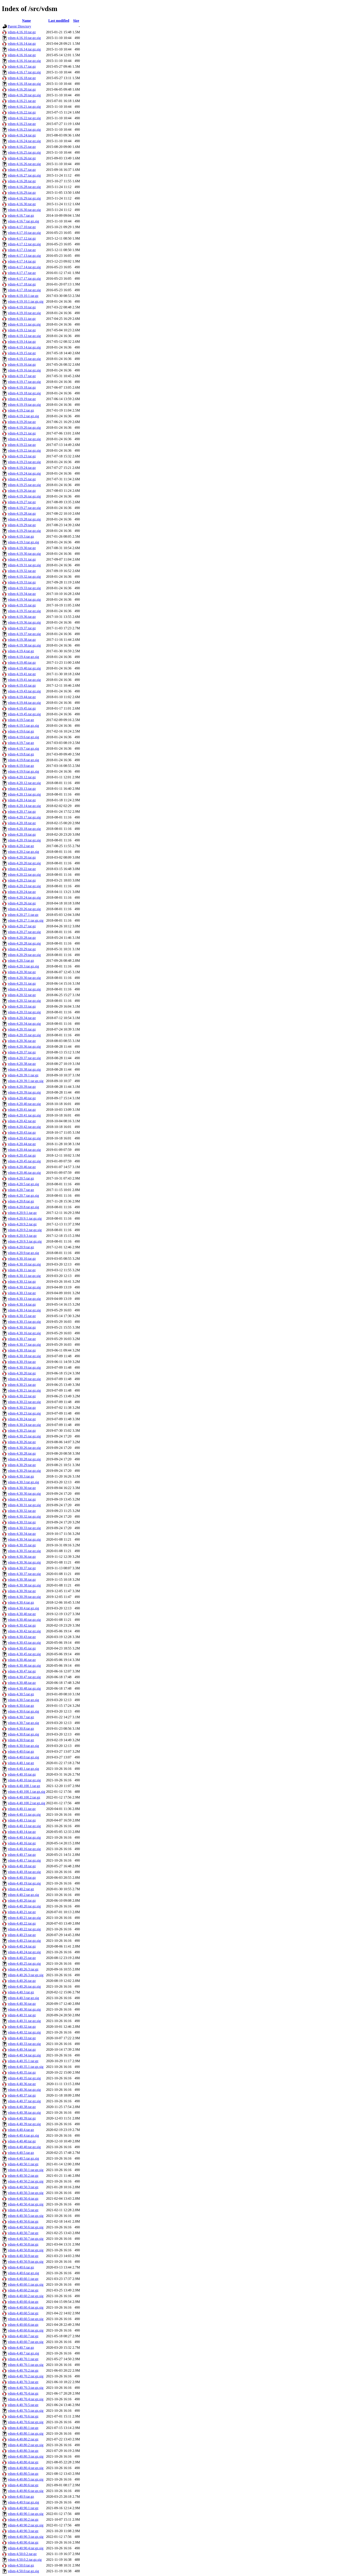 The height and width of the screenshot is (2576, 338). I want to click on vdsm-4.19.26.tar.gz.sig, so click(24, 496).